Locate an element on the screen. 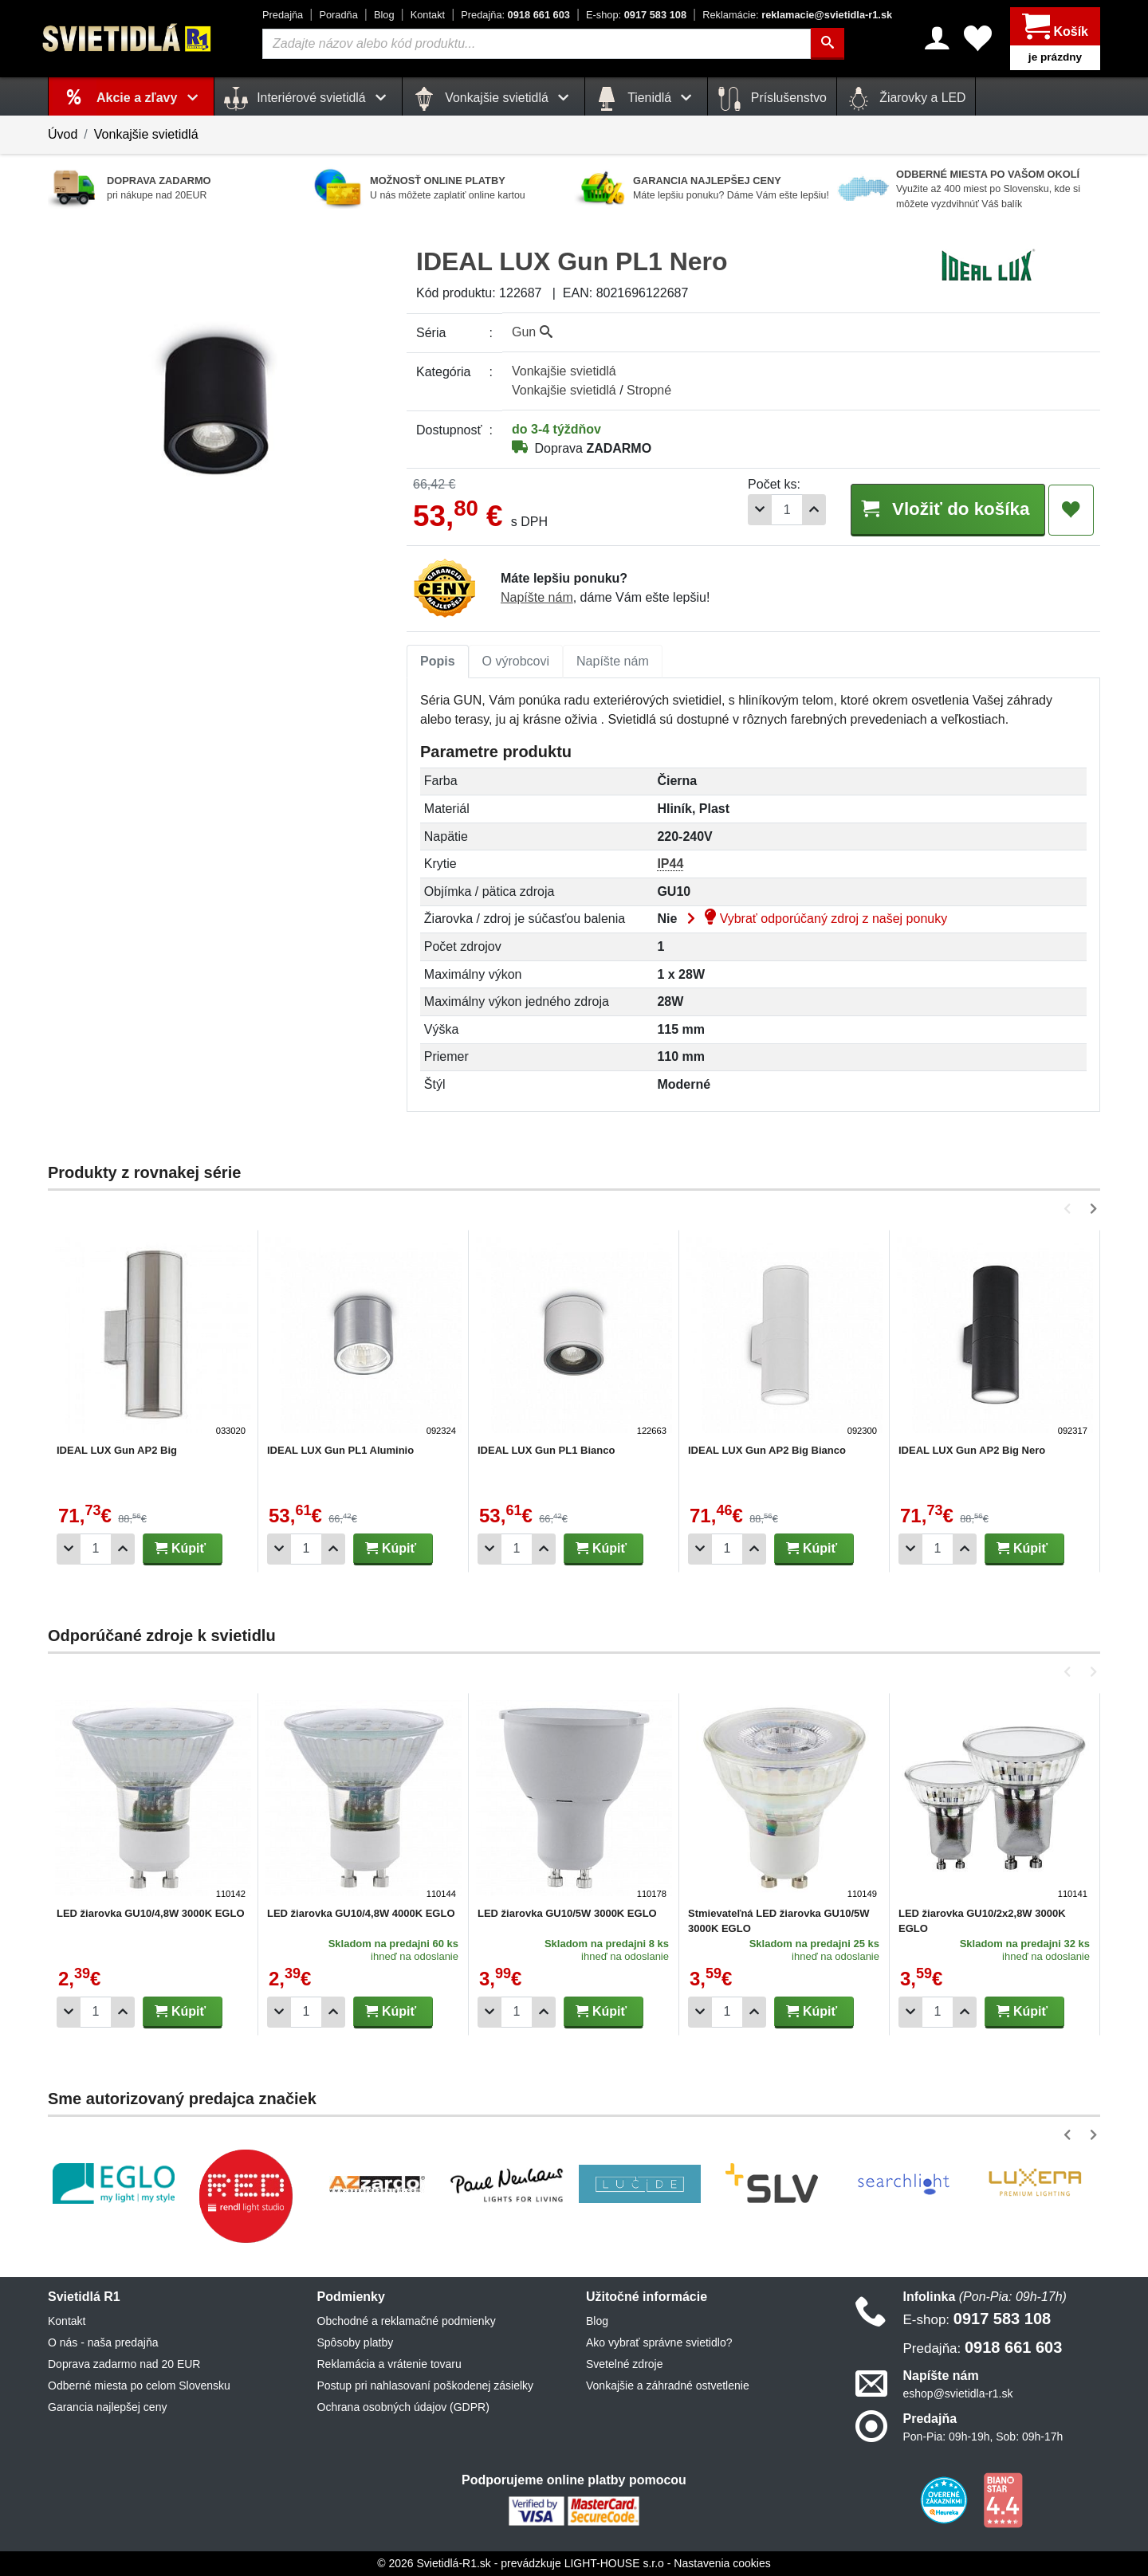  Napíšte nám [tab] is located at coordinates (612, 661).